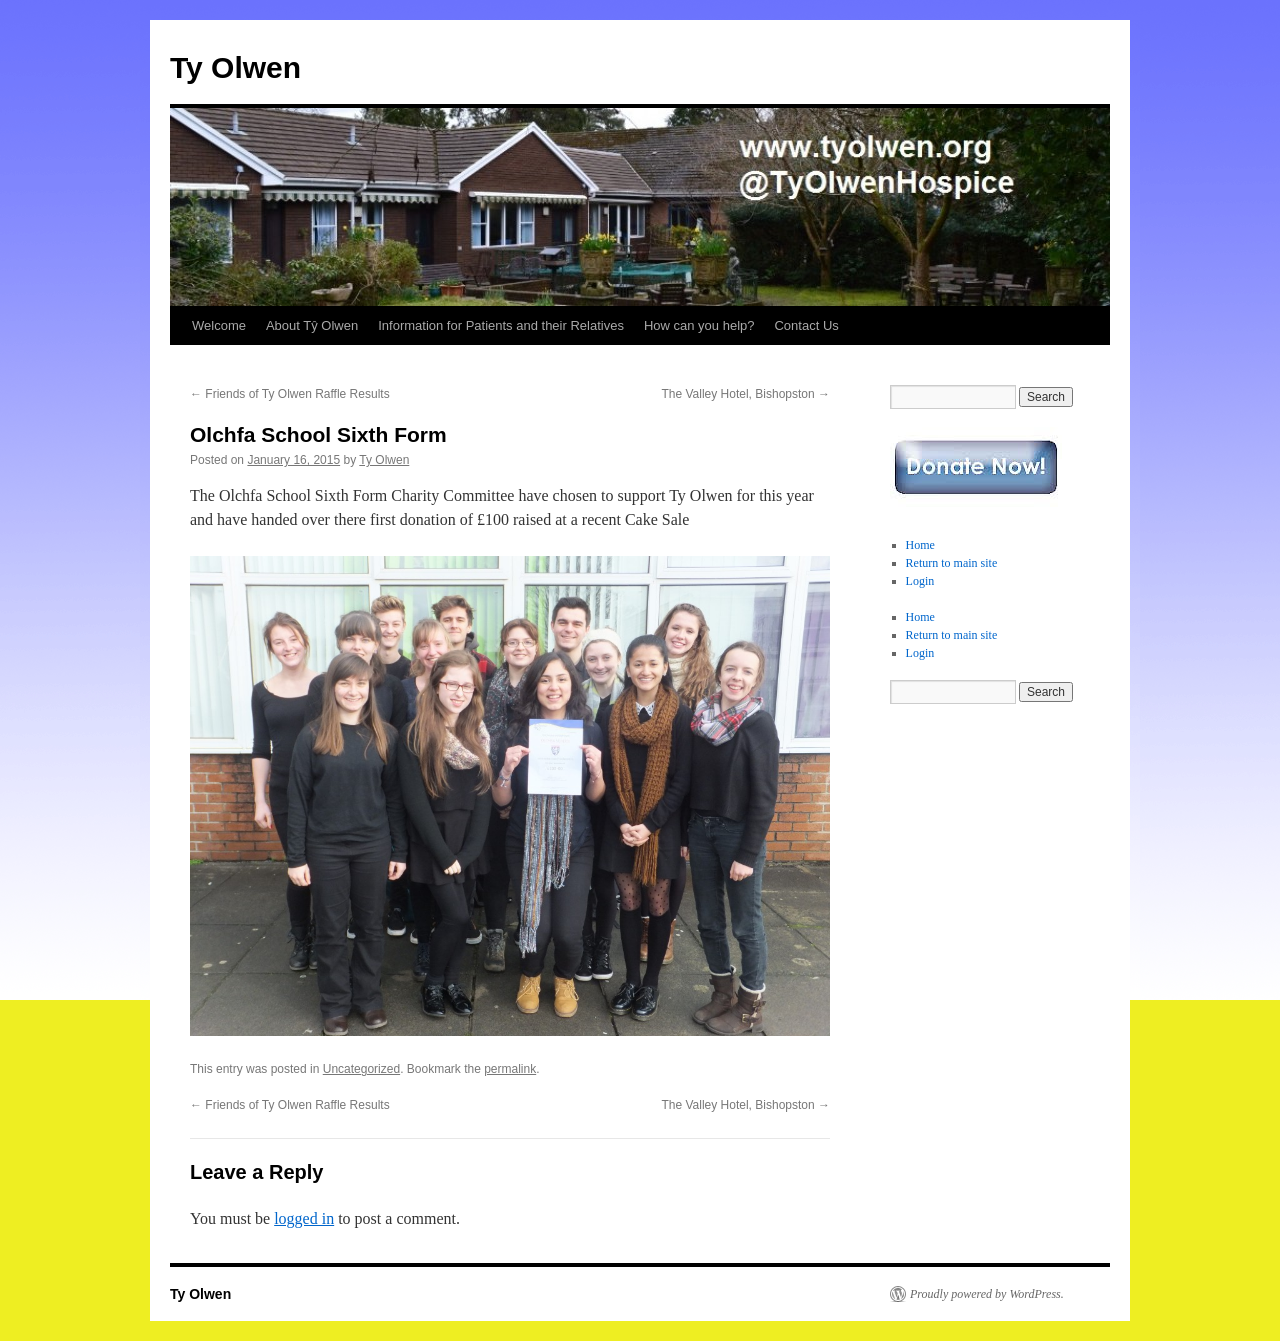 The height and width of the screenshot is (1341, 1280). Describe the element at coordinates (952, 563) in the screenshot. I see `Return to main site` at that location.